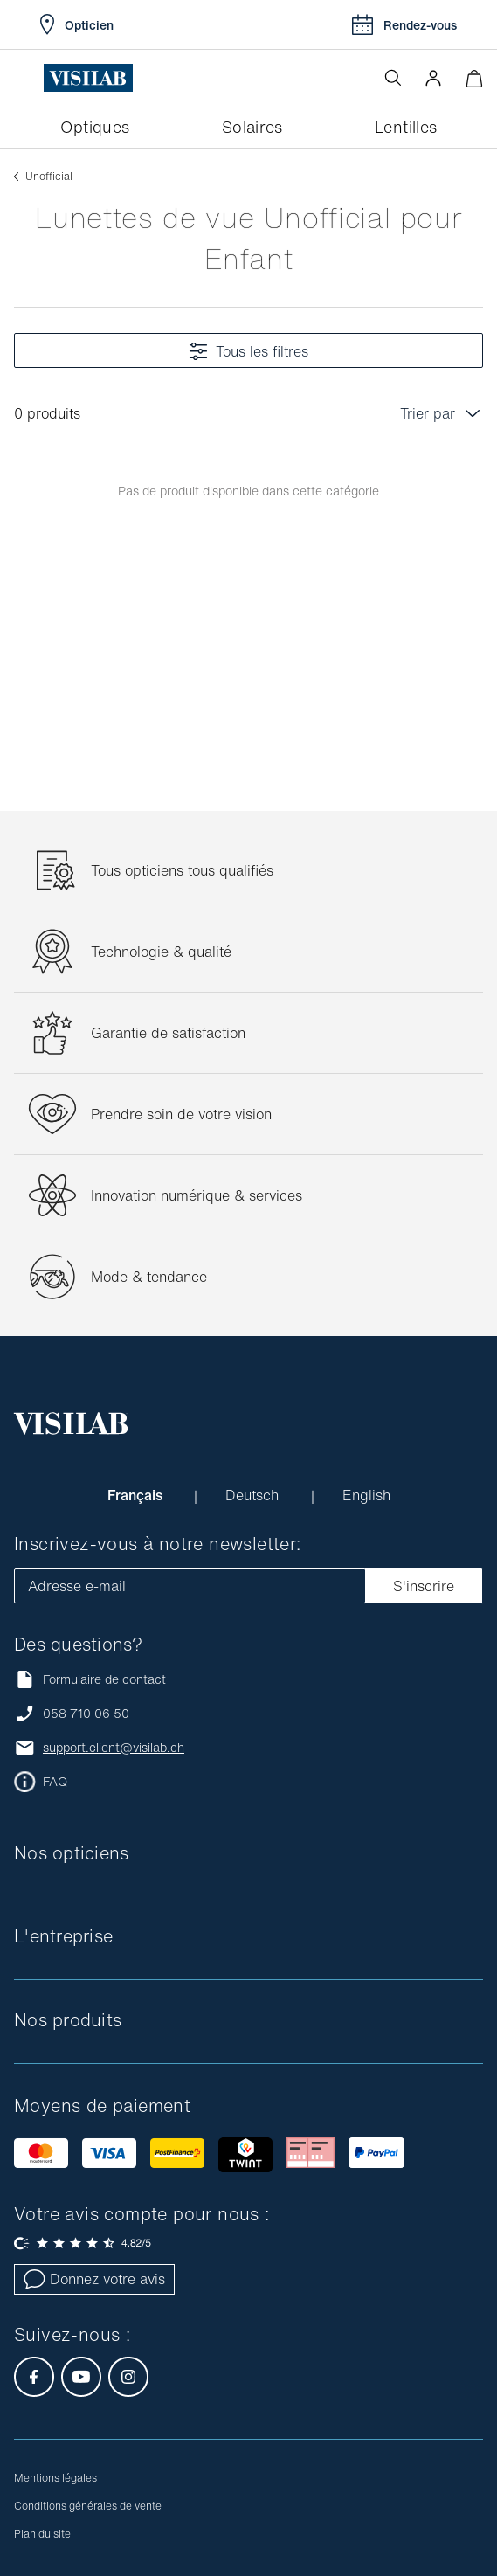 The width and height of the screenshot is (497, 2576). I want to click on FAQ, so click(55, 1782).